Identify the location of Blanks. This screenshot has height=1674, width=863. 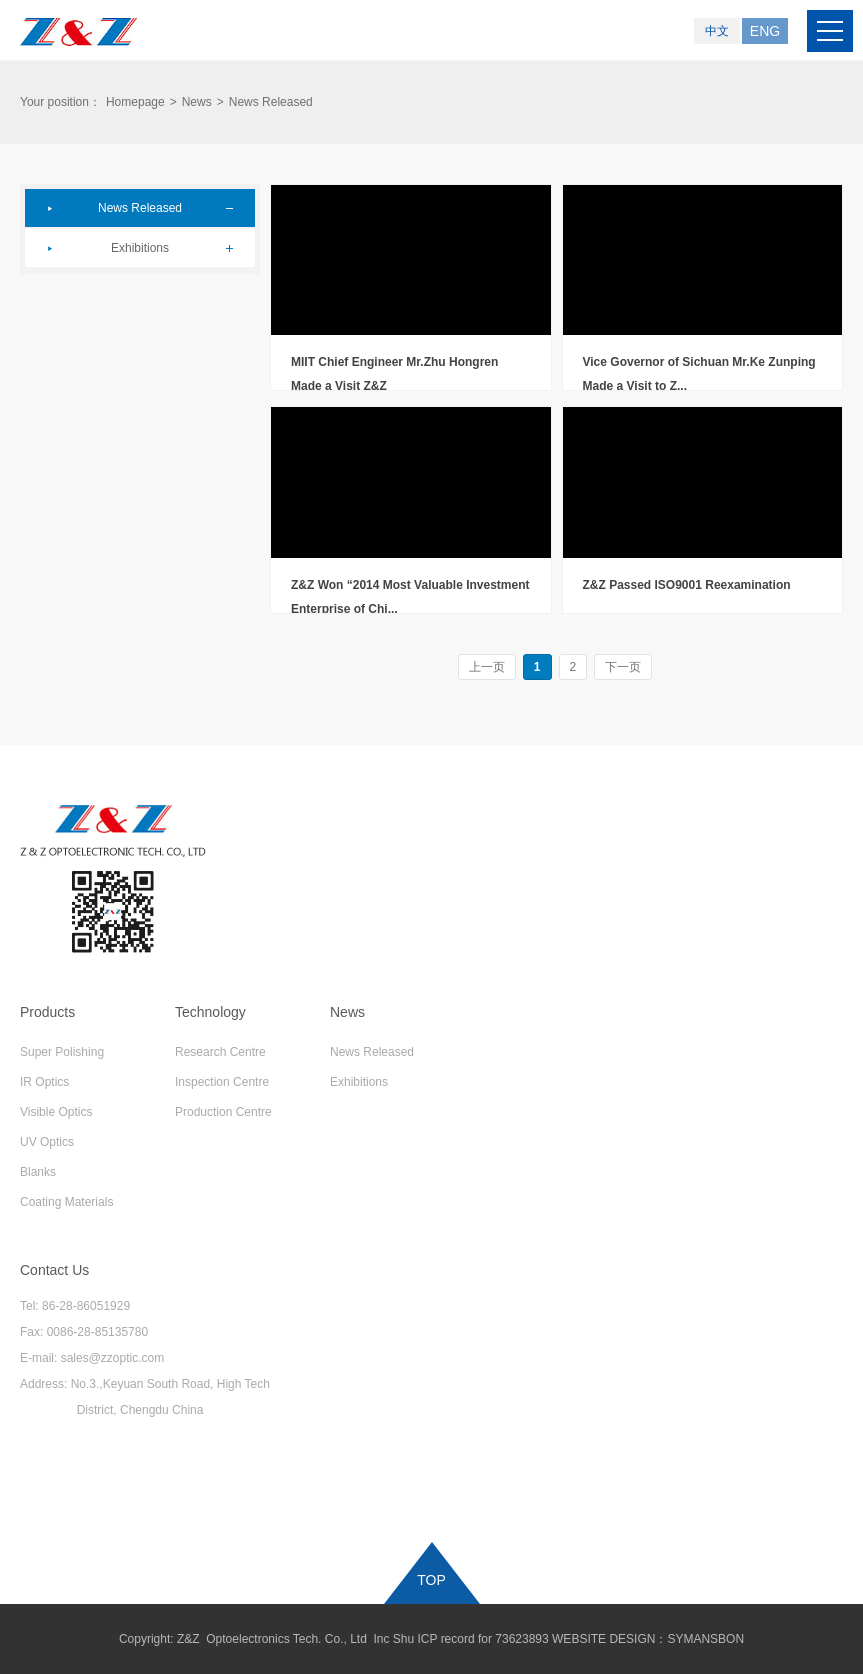
(38, 1172).